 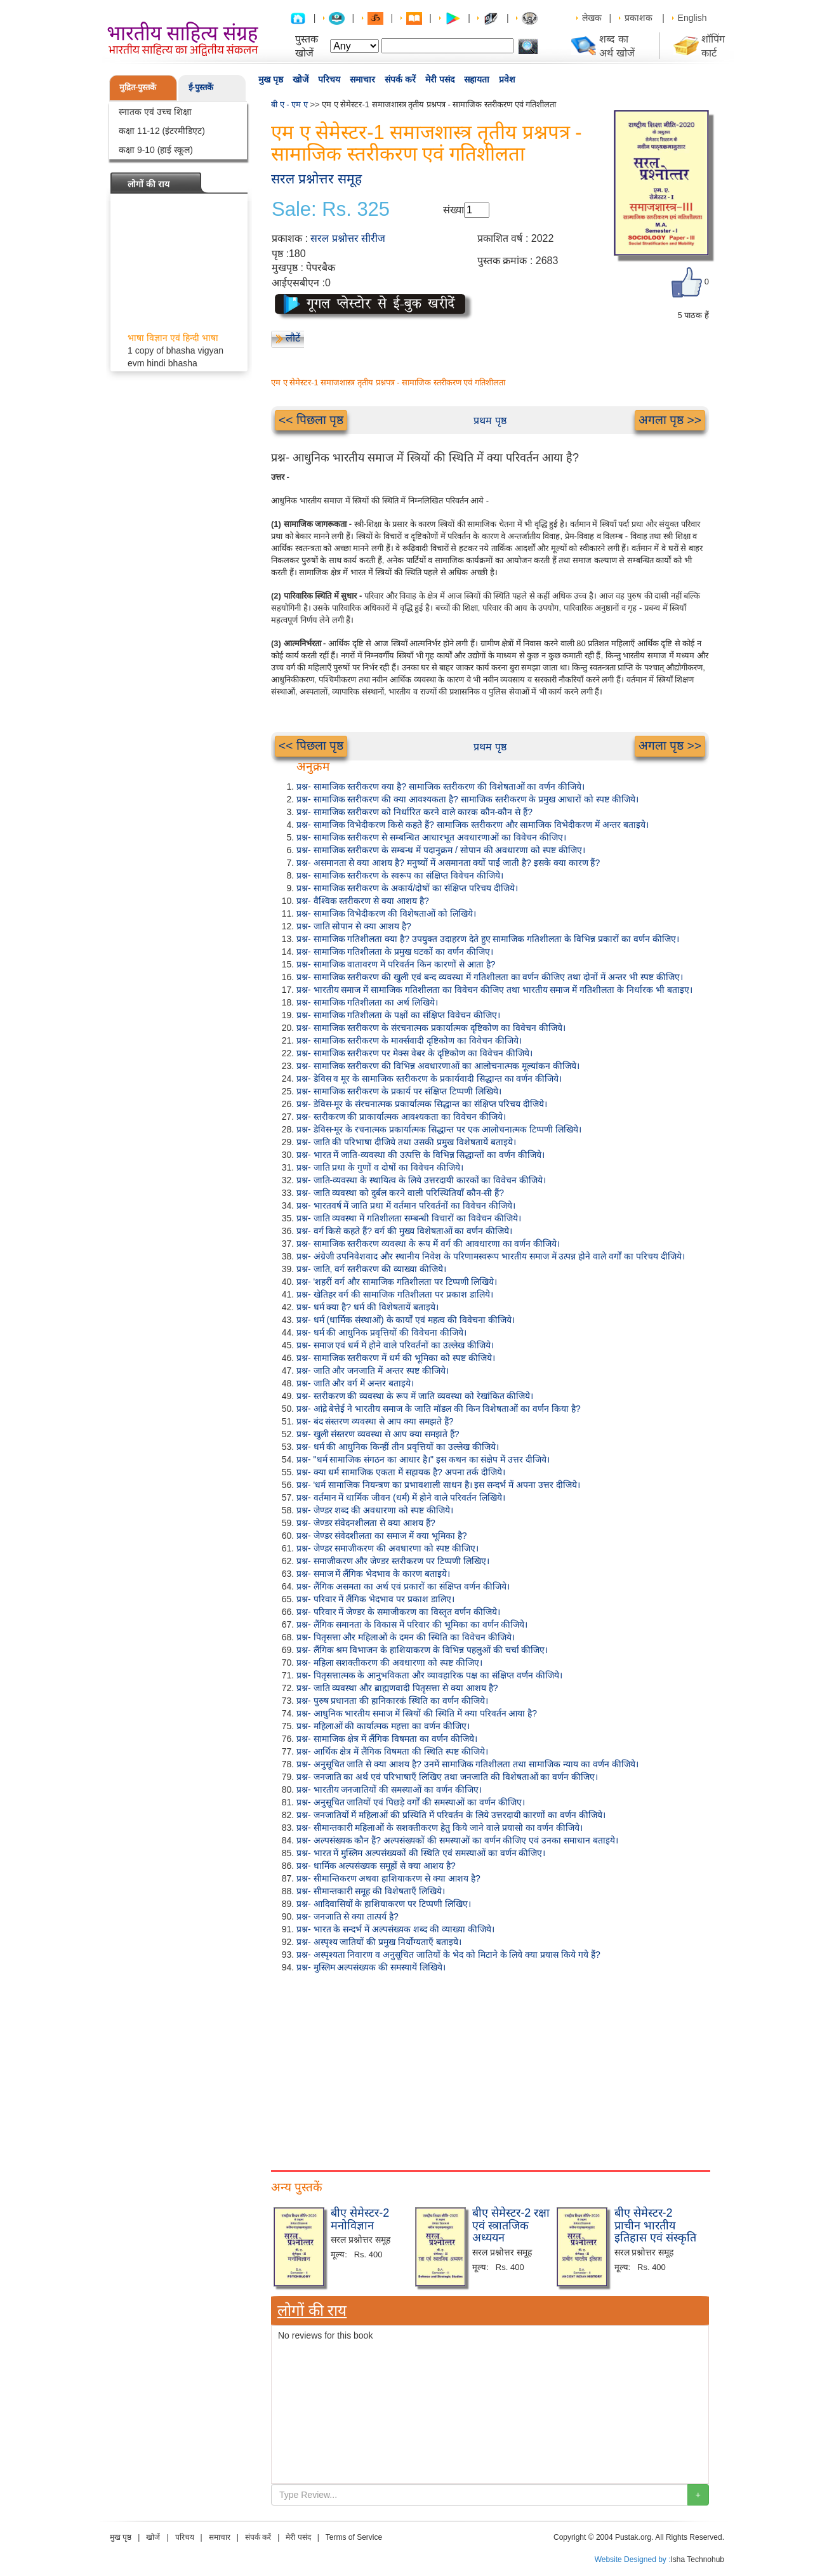 What do you see at coordinates (331, 209) in the screenshot?
I see `Sale: Rs. 325` at bounding box center [331, 209].